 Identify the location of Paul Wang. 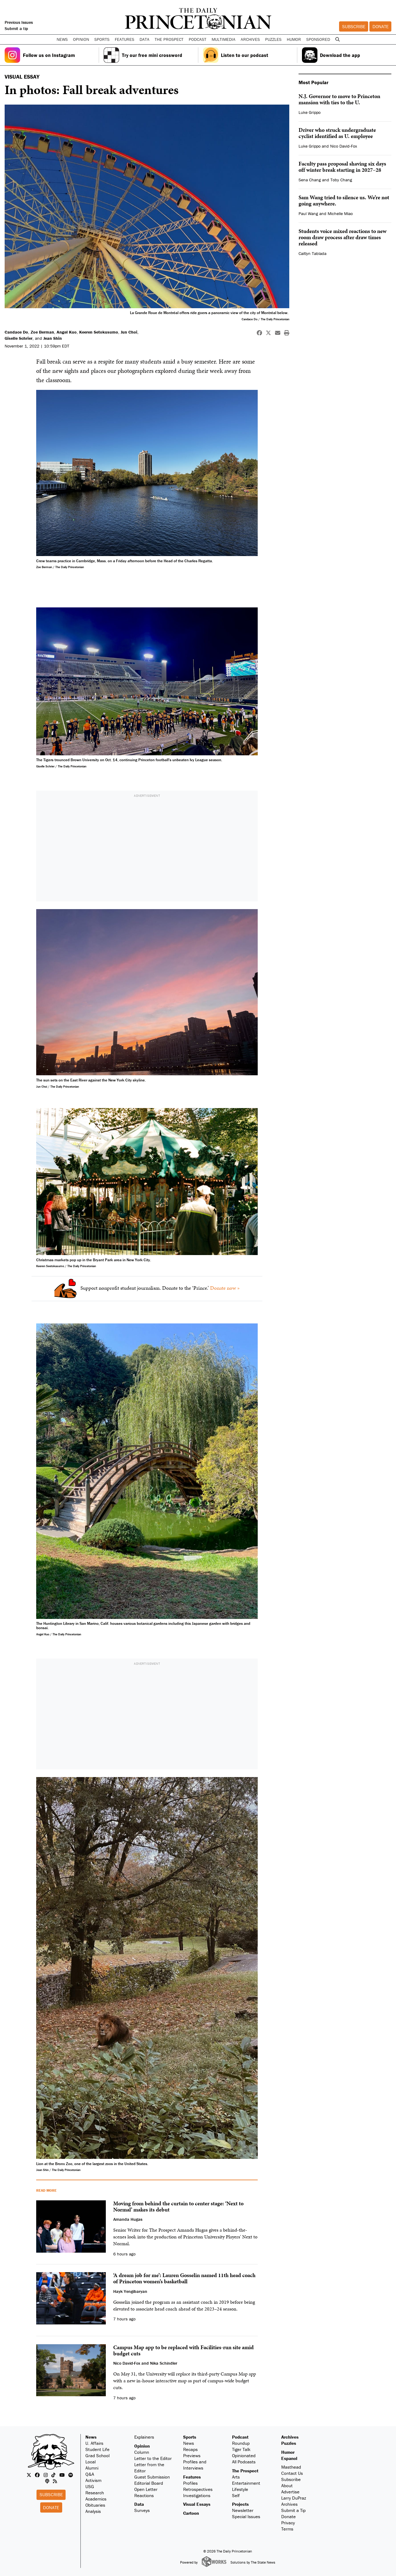
(308, 213).